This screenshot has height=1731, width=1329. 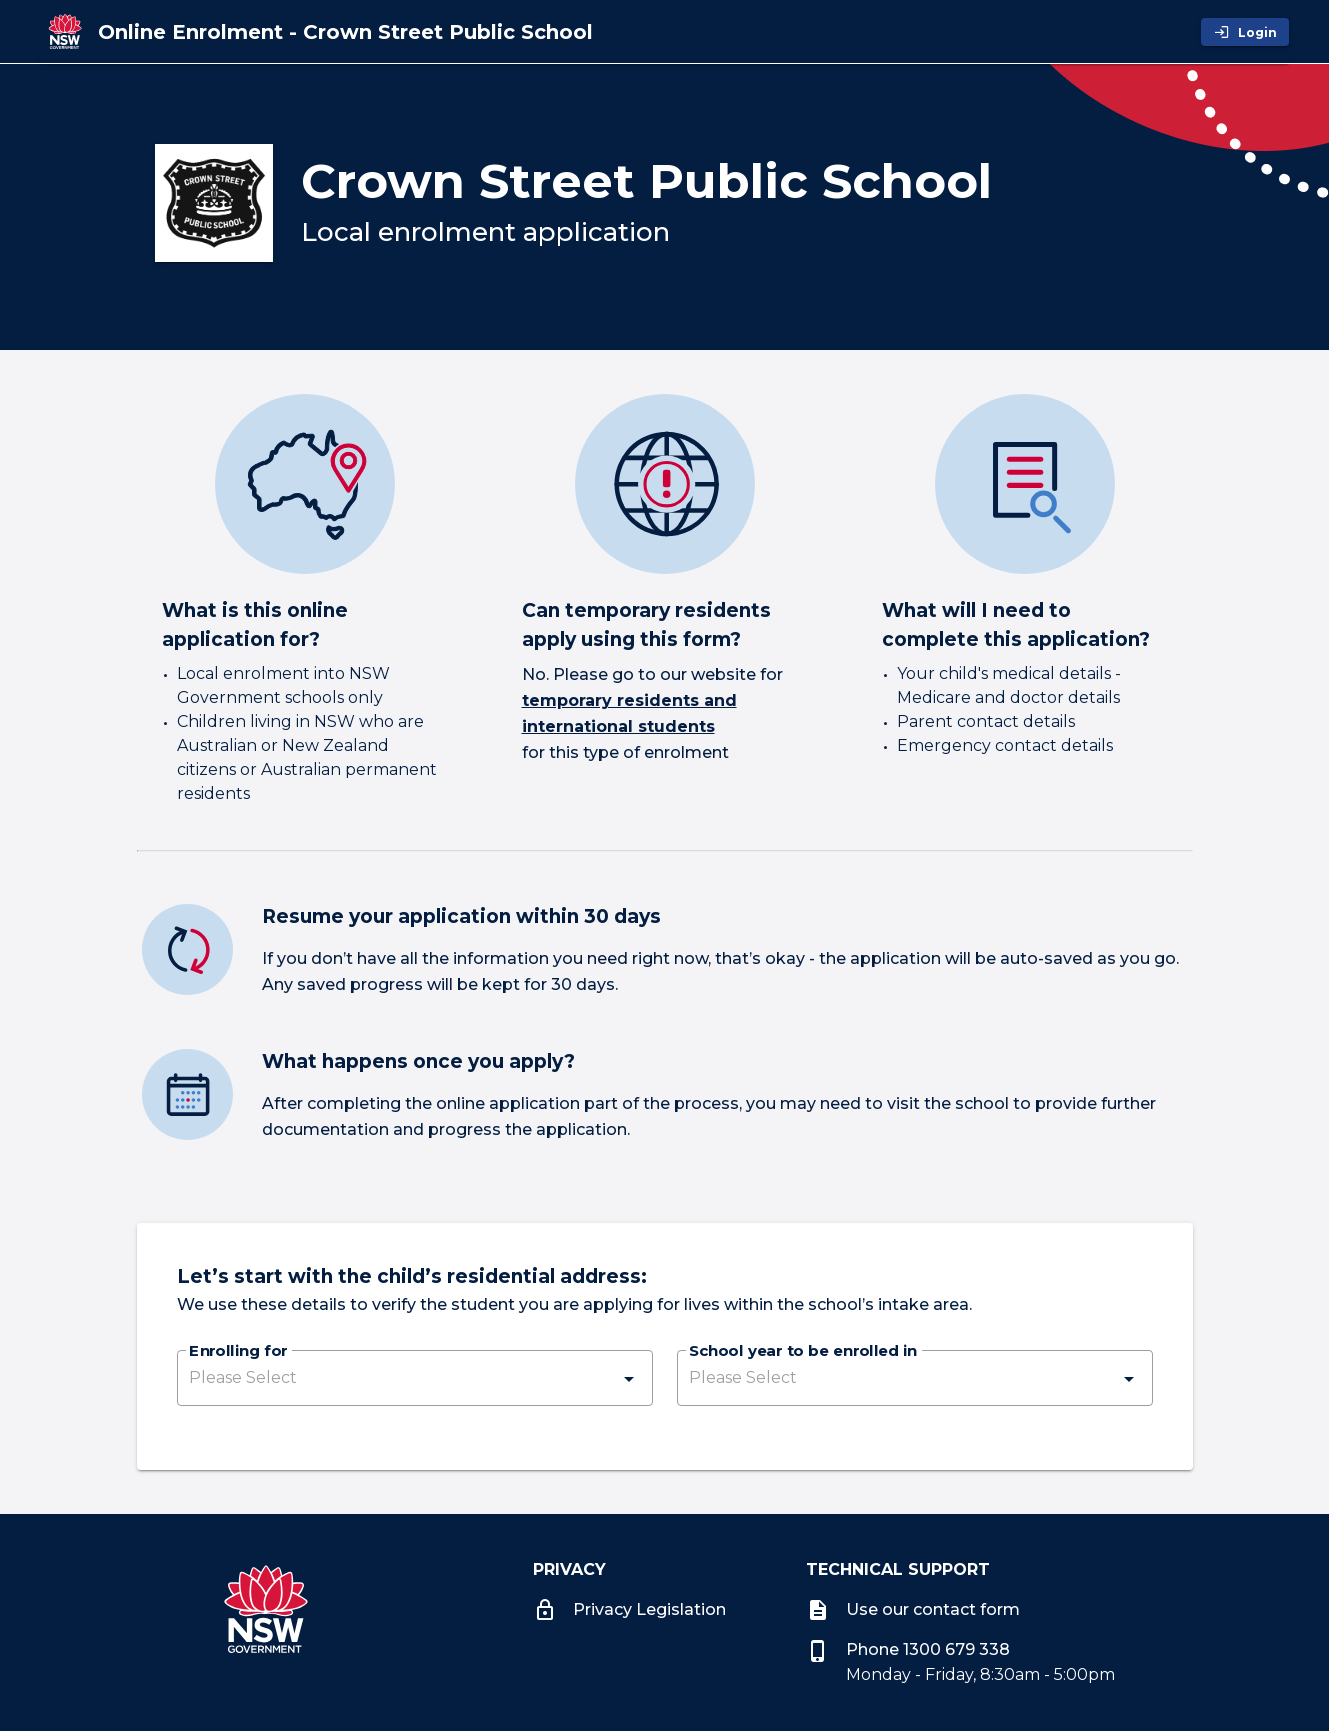 What do you see at coordinates (913, 1609) in the screenshot?
I see `Use our contact form` at bounding box center [913, 1609].